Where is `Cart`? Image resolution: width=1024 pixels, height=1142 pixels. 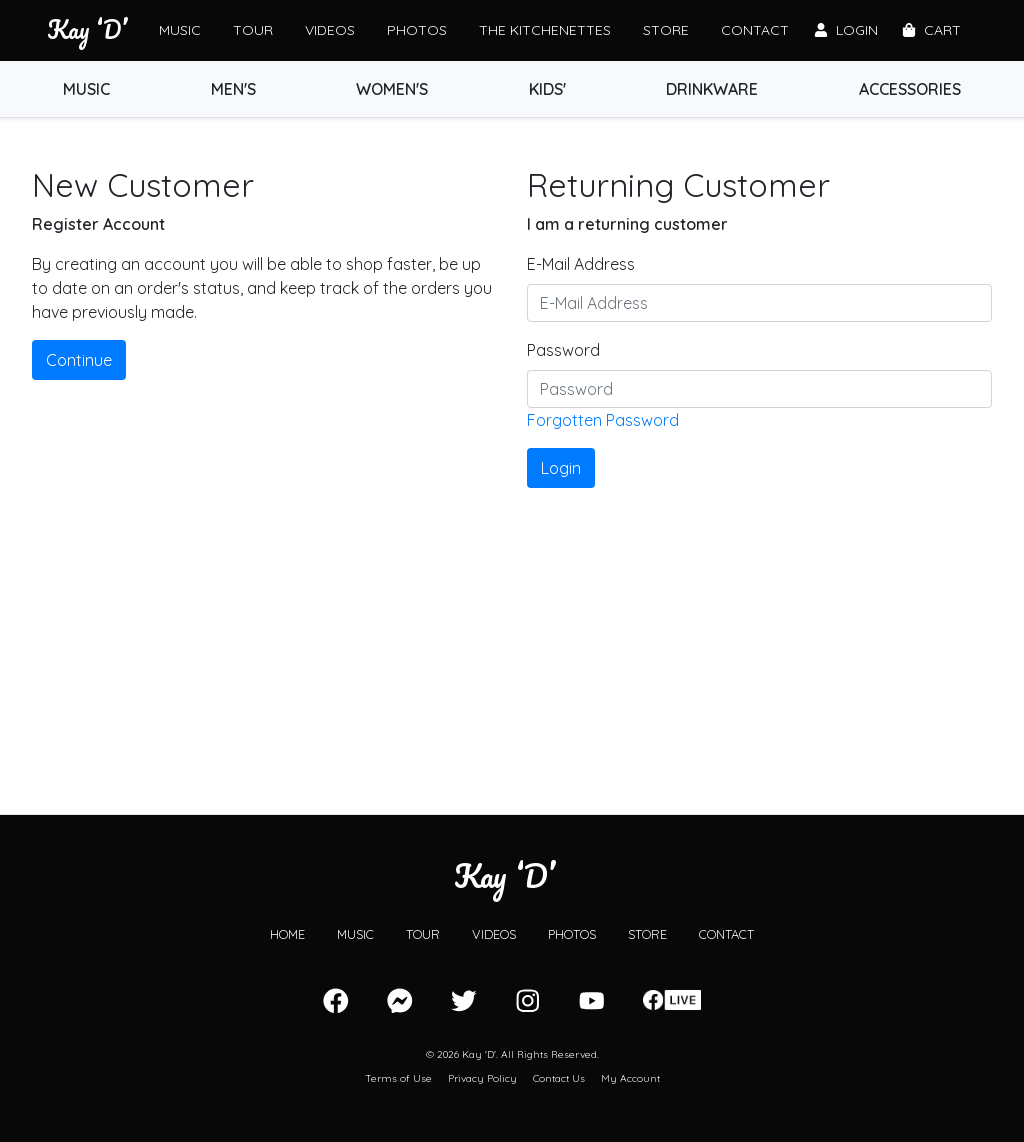
Cart is located at coordinates (931, 30).